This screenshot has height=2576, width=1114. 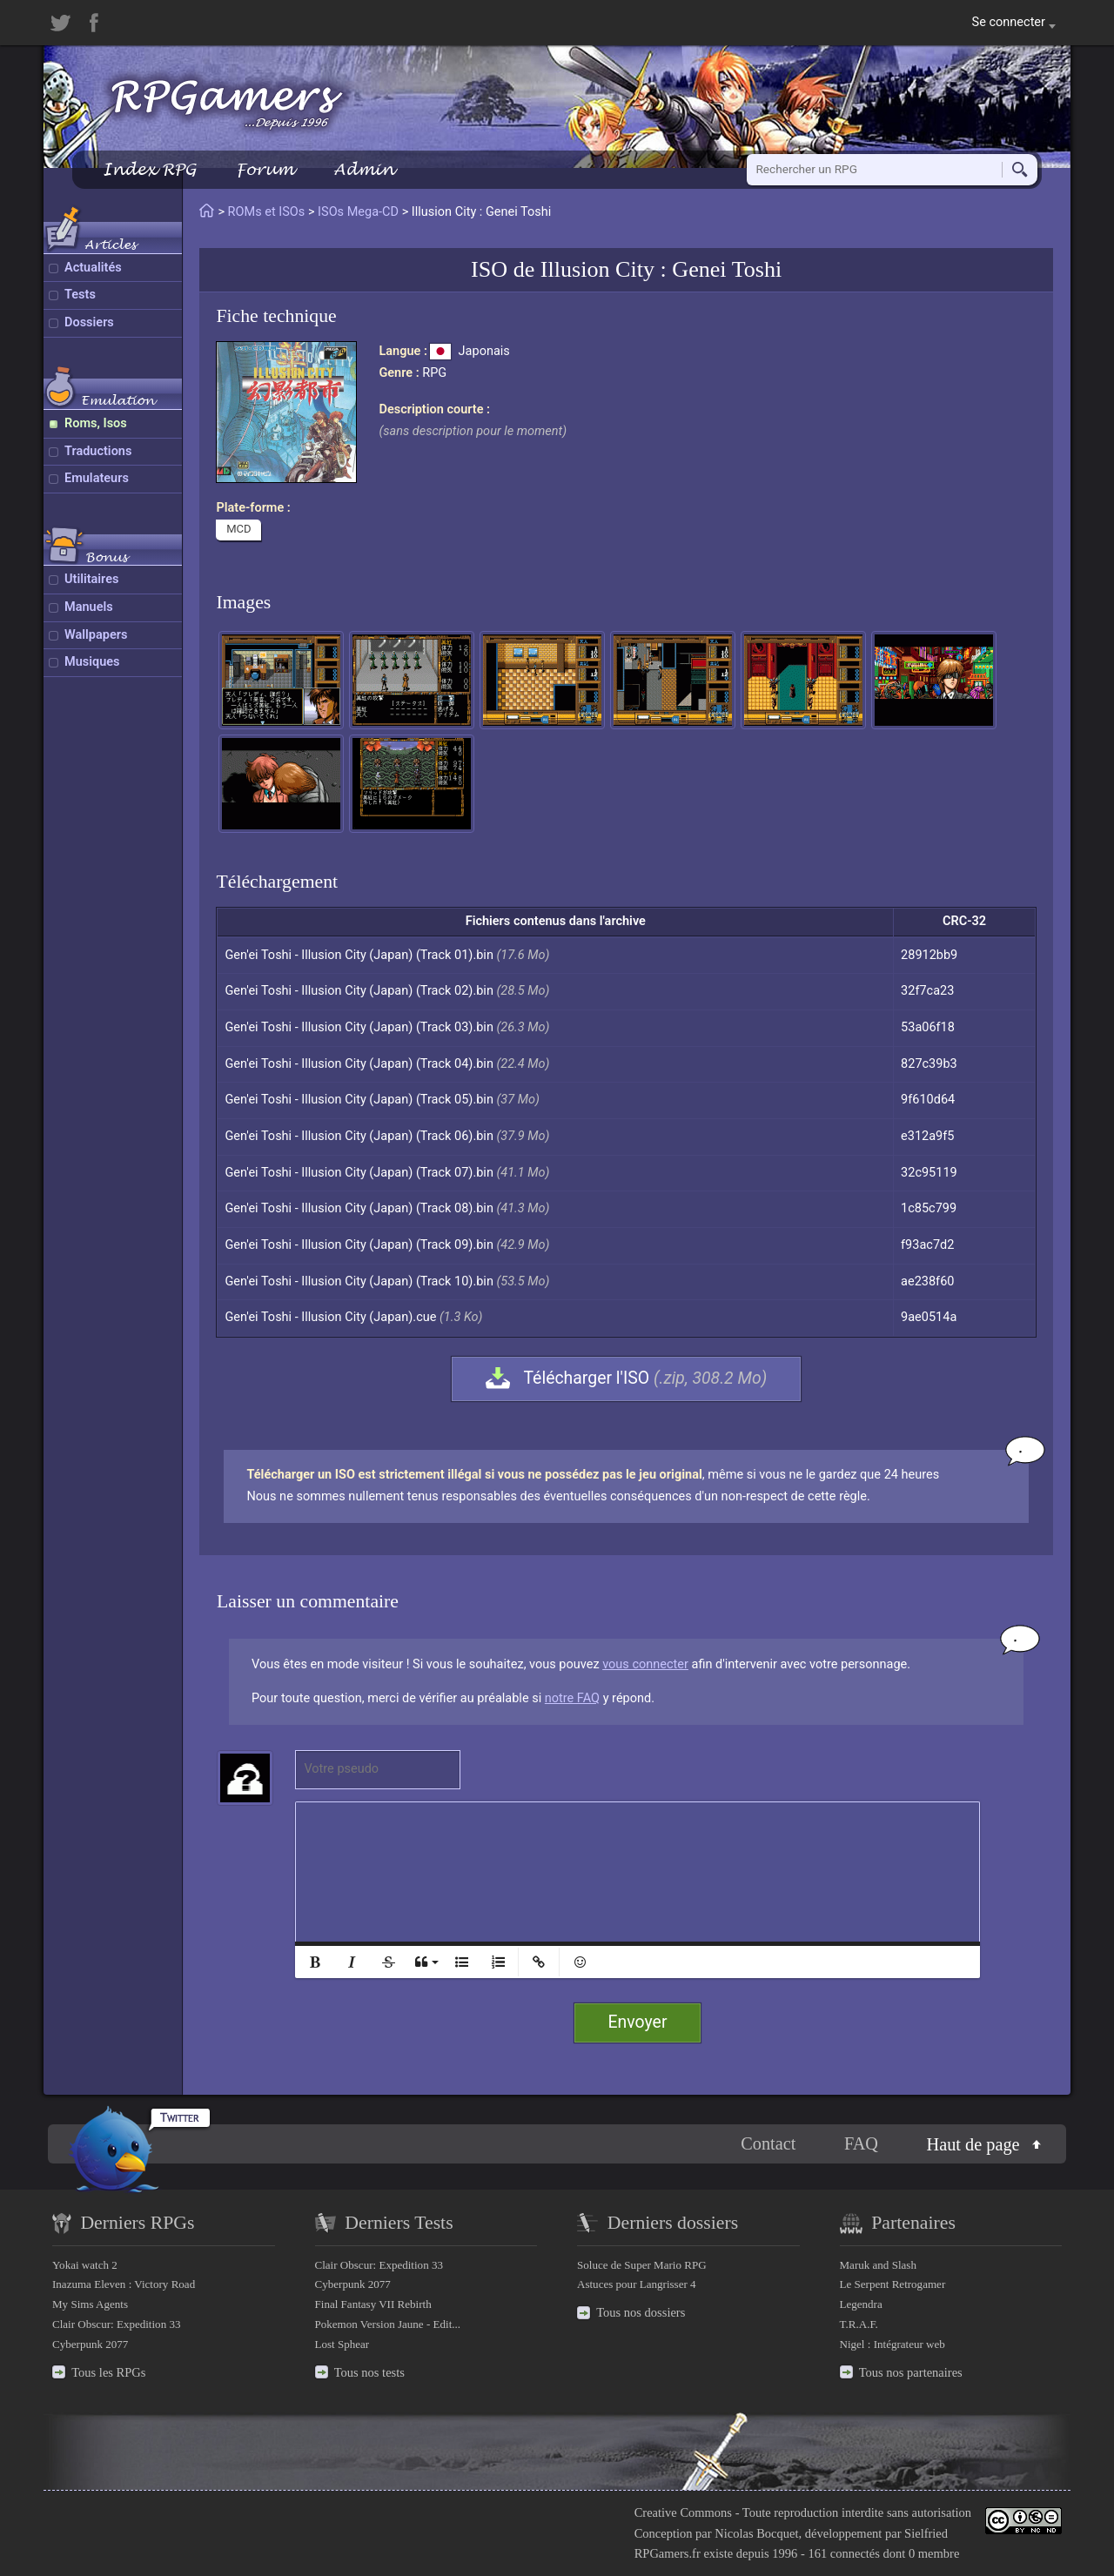 I want to click on notre FAQ, so click(x=572, y=1698).